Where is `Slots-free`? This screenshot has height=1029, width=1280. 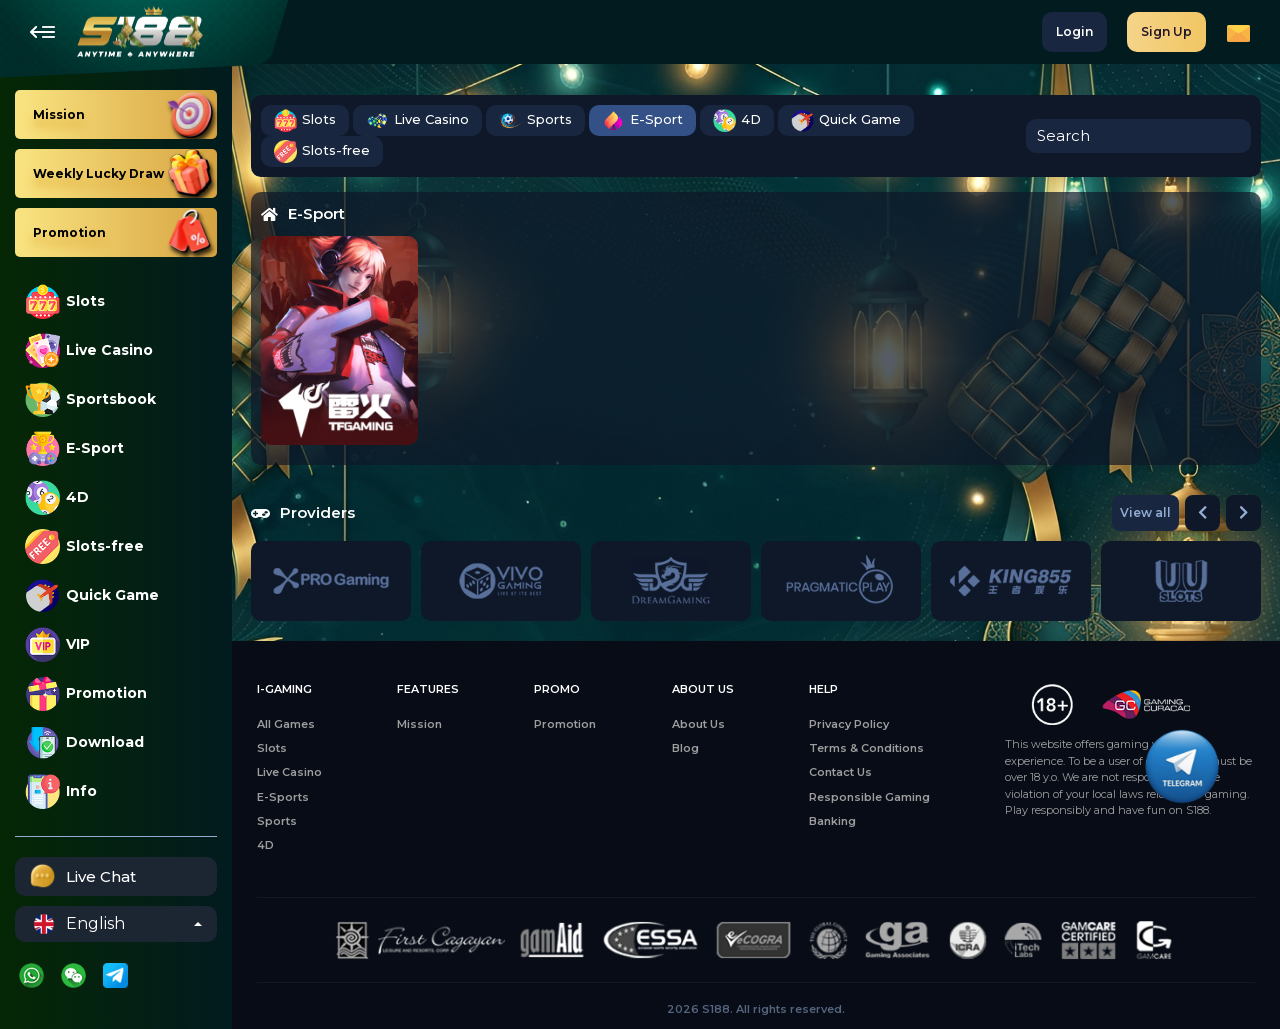
Slots-free is located at coordinates (84, 546).